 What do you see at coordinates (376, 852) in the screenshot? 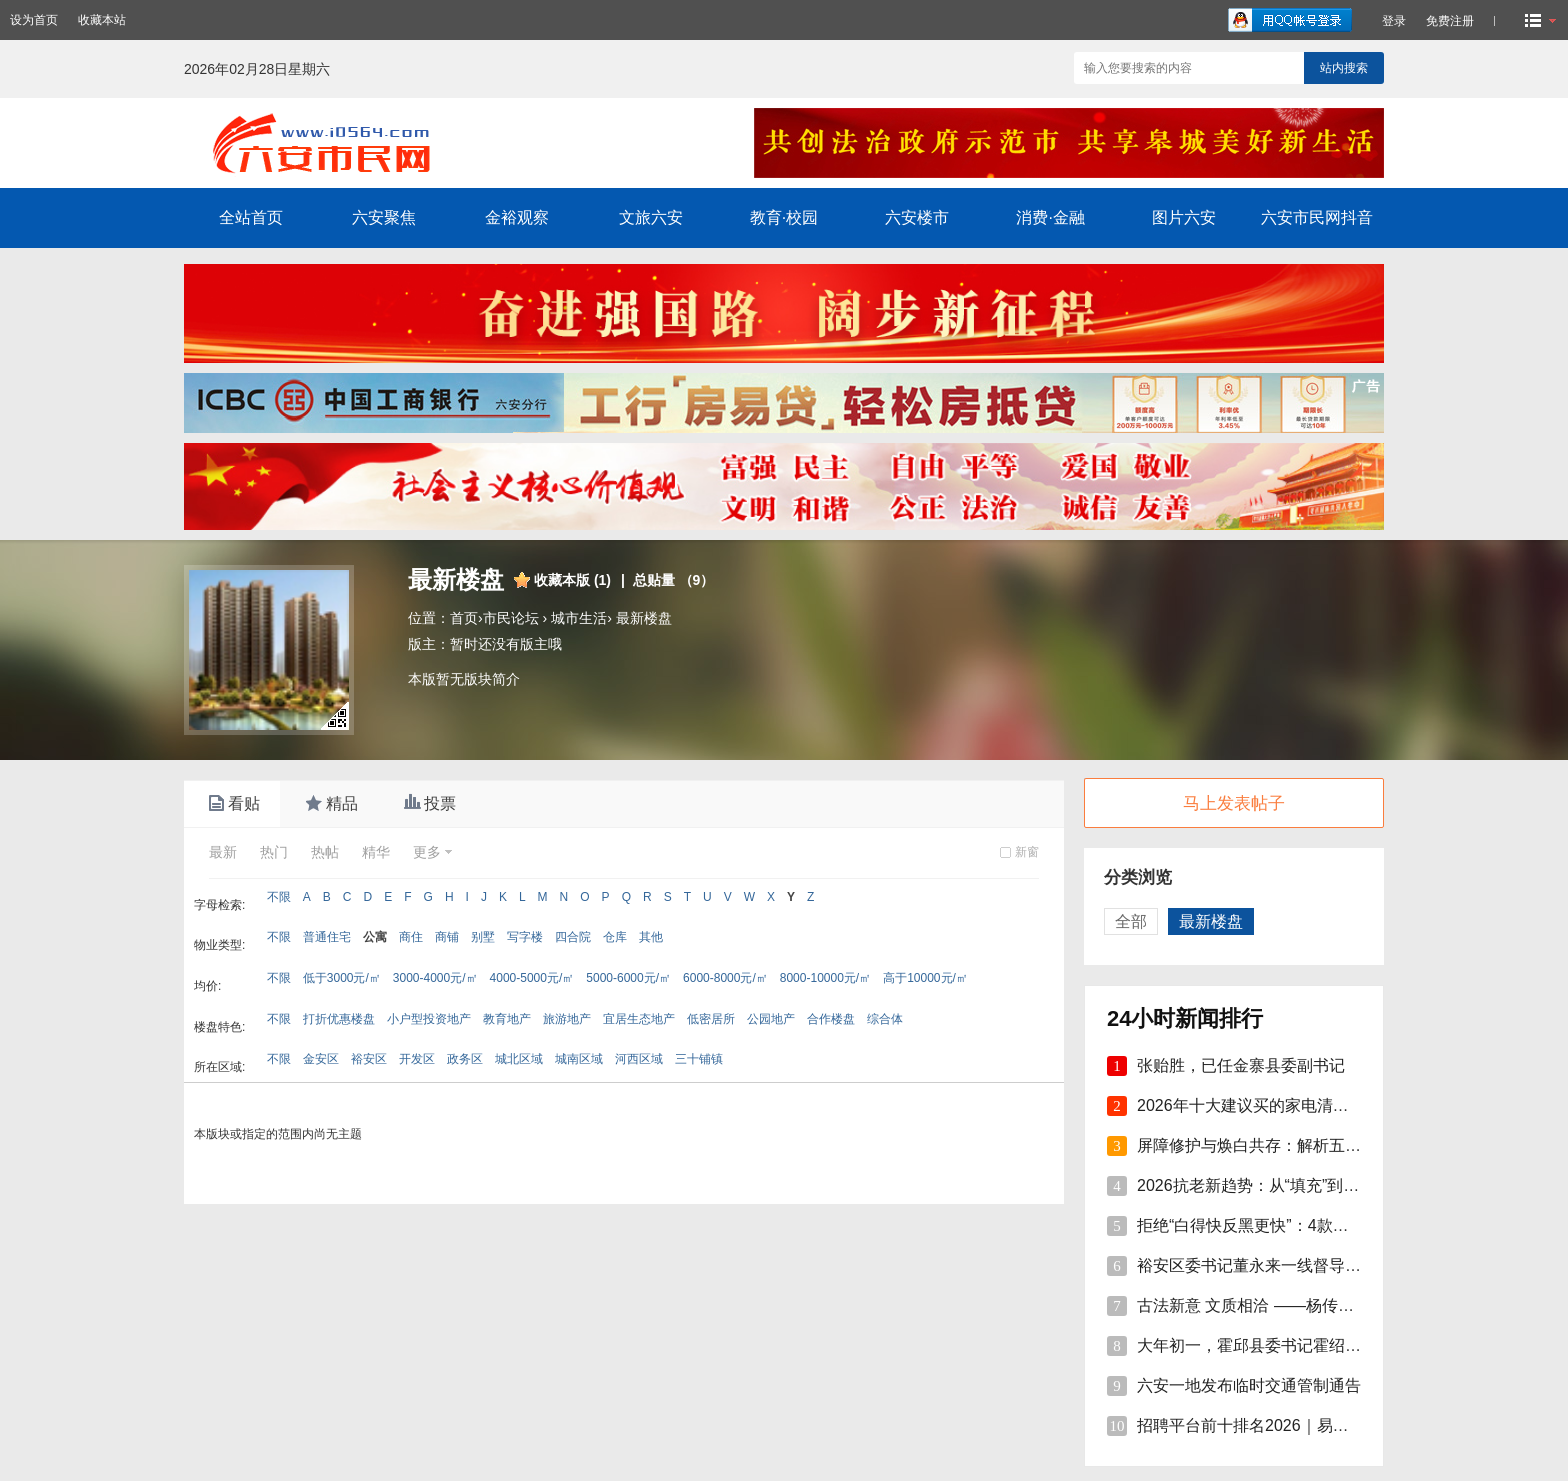
I see `精华` at bounding box center [376, 852].